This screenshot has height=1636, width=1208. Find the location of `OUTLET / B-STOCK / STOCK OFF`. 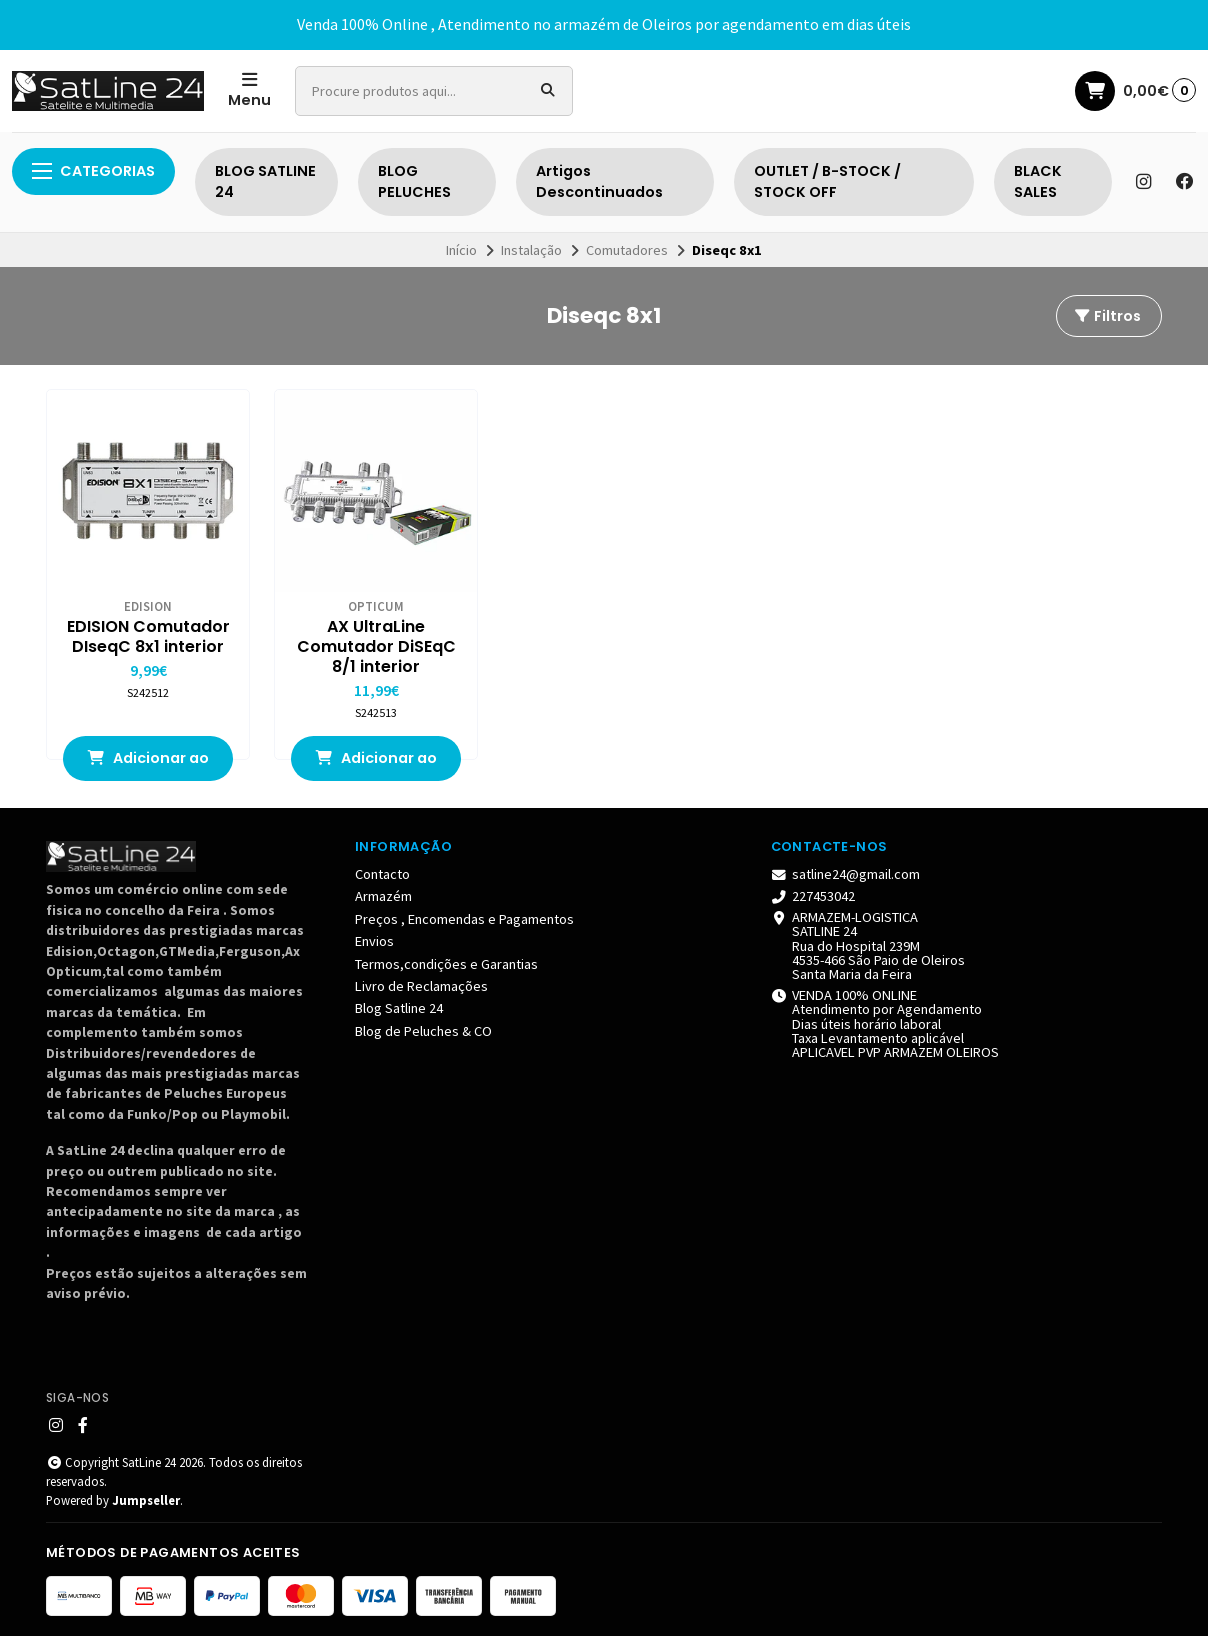

OUTLET / B-STOCK / STOCK OFF is located at coordinates (827, 182).